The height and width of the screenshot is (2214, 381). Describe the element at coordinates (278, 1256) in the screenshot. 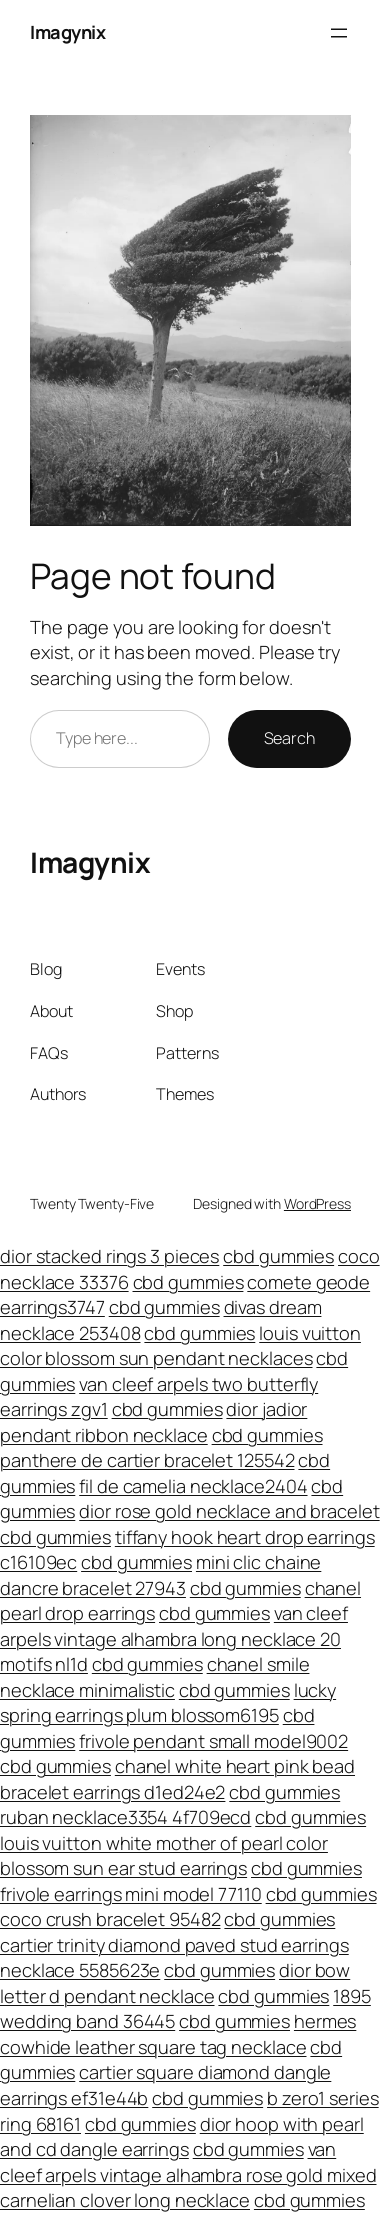

I see `cbd gummies` at that location.